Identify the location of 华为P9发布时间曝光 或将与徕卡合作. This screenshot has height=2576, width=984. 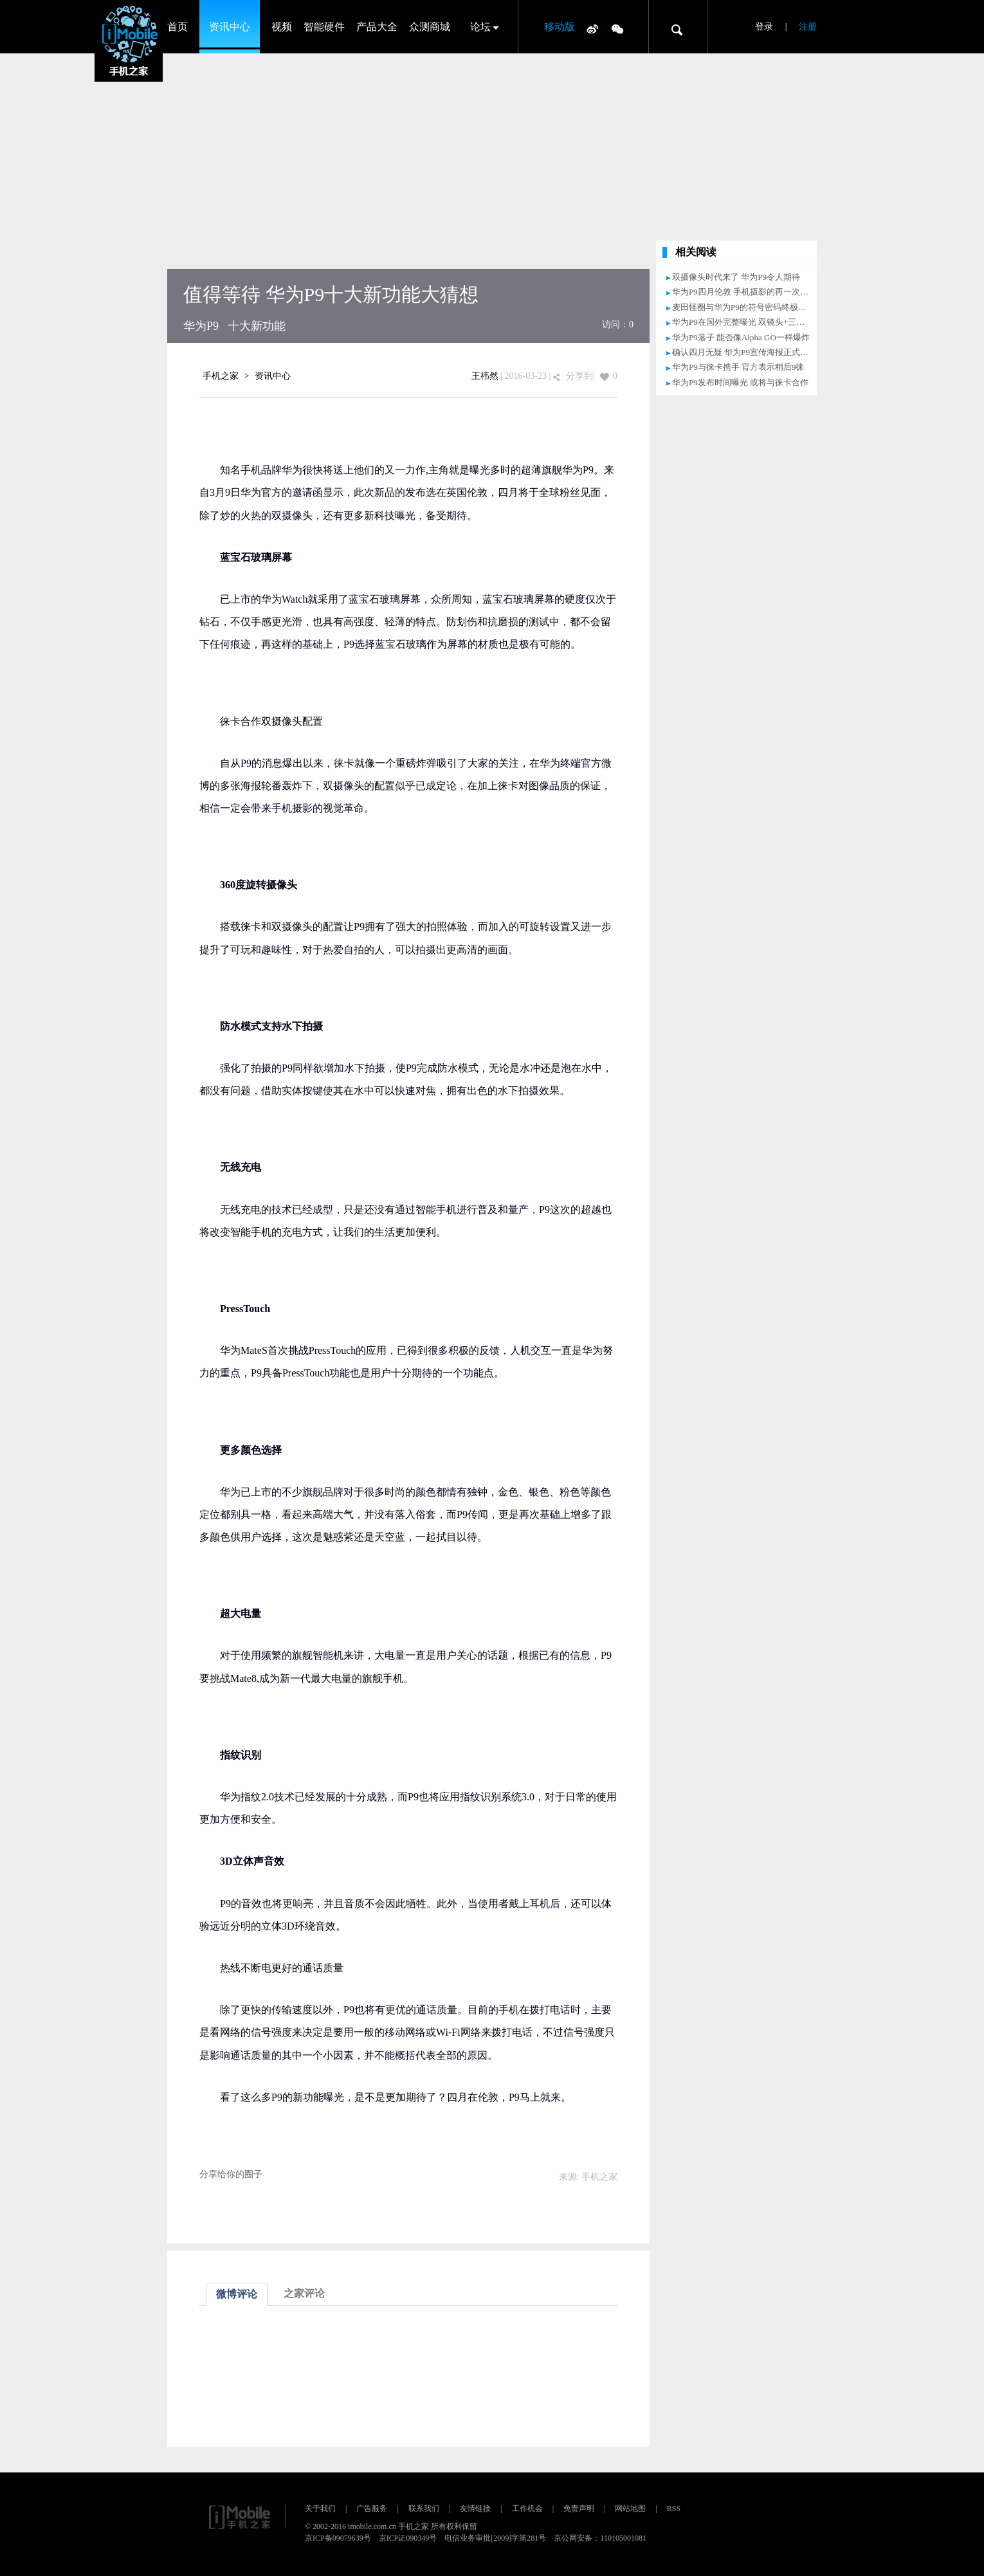
(740, 382).